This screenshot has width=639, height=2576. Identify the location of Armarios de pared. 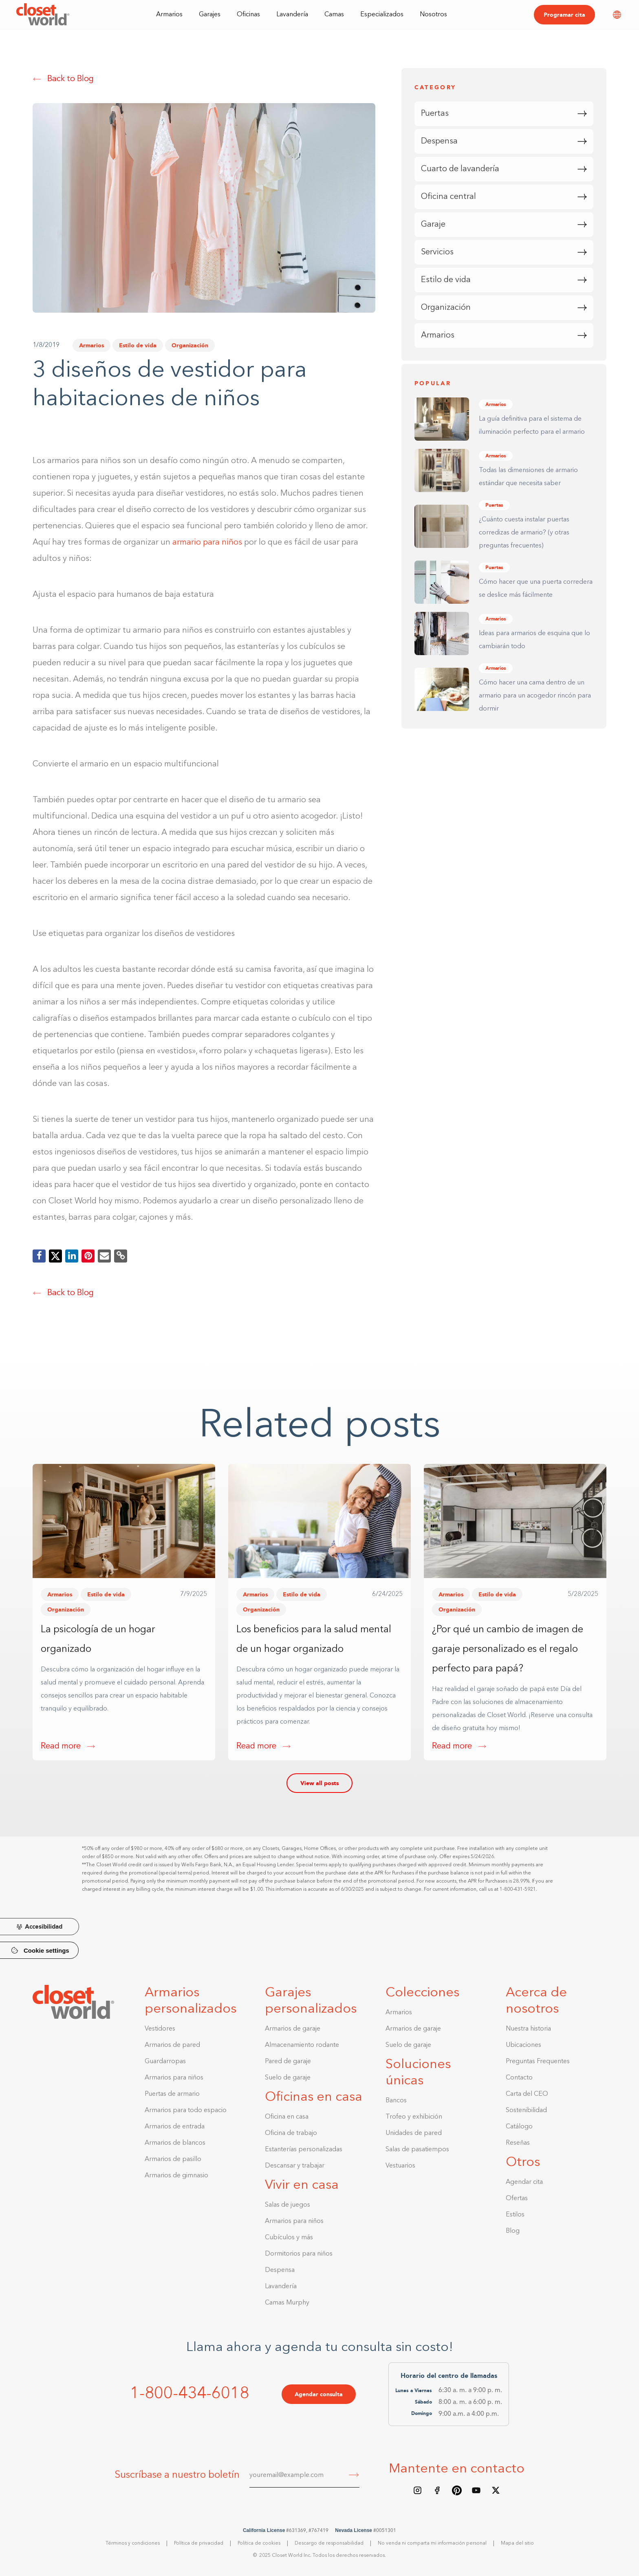
(172, 2045).